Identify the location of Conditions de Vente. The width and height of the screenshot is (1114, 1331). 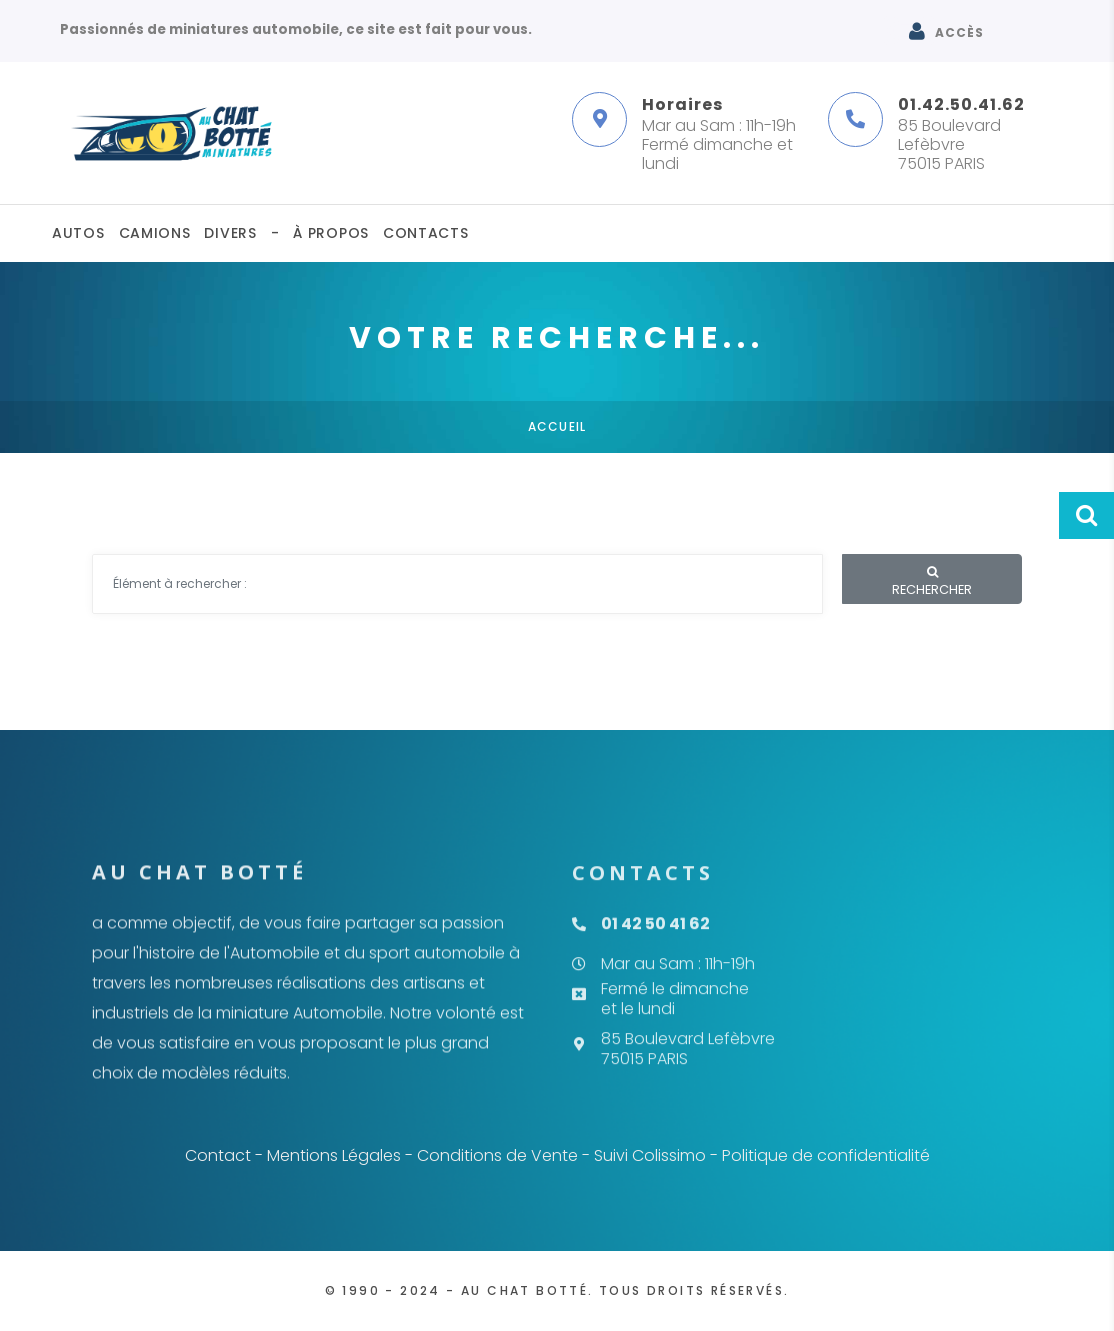
(497, 1155).